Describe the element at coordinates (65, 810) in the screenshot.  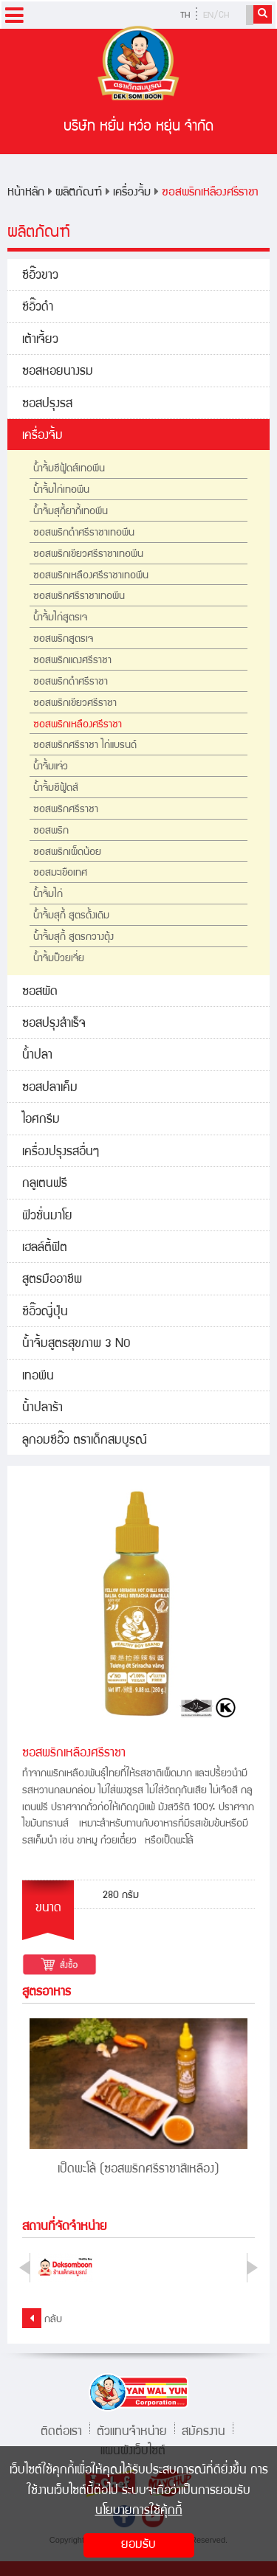
I see `ซอสพริกศรีราชา` at that location.